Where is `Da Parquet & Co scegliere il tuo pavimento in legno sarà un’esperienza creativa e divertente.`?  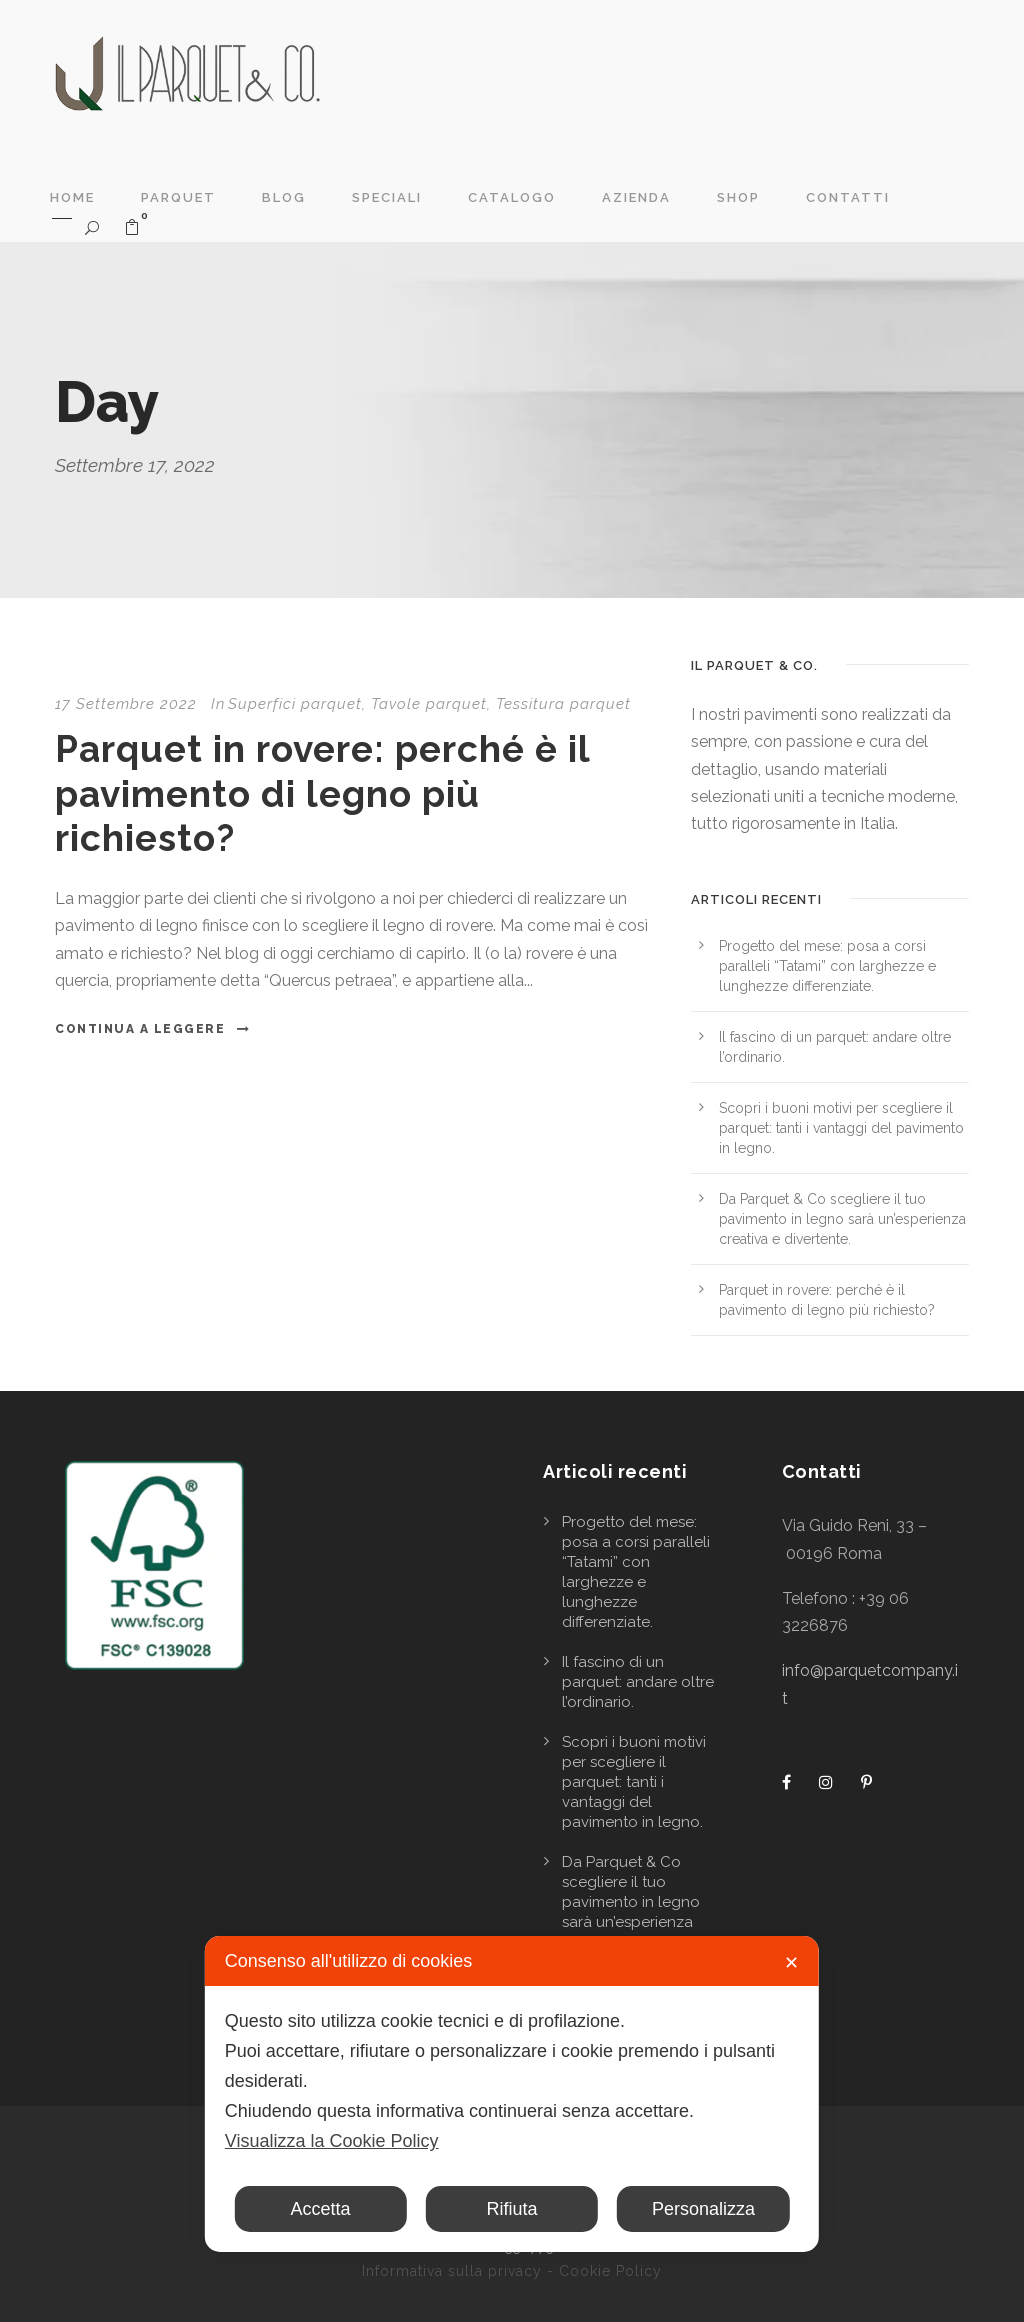
Da Parquet & Co scegliere il tuo pavimento in legno sarà un’esperienza creativa e divertente. is located at coordinates (842, 1219).